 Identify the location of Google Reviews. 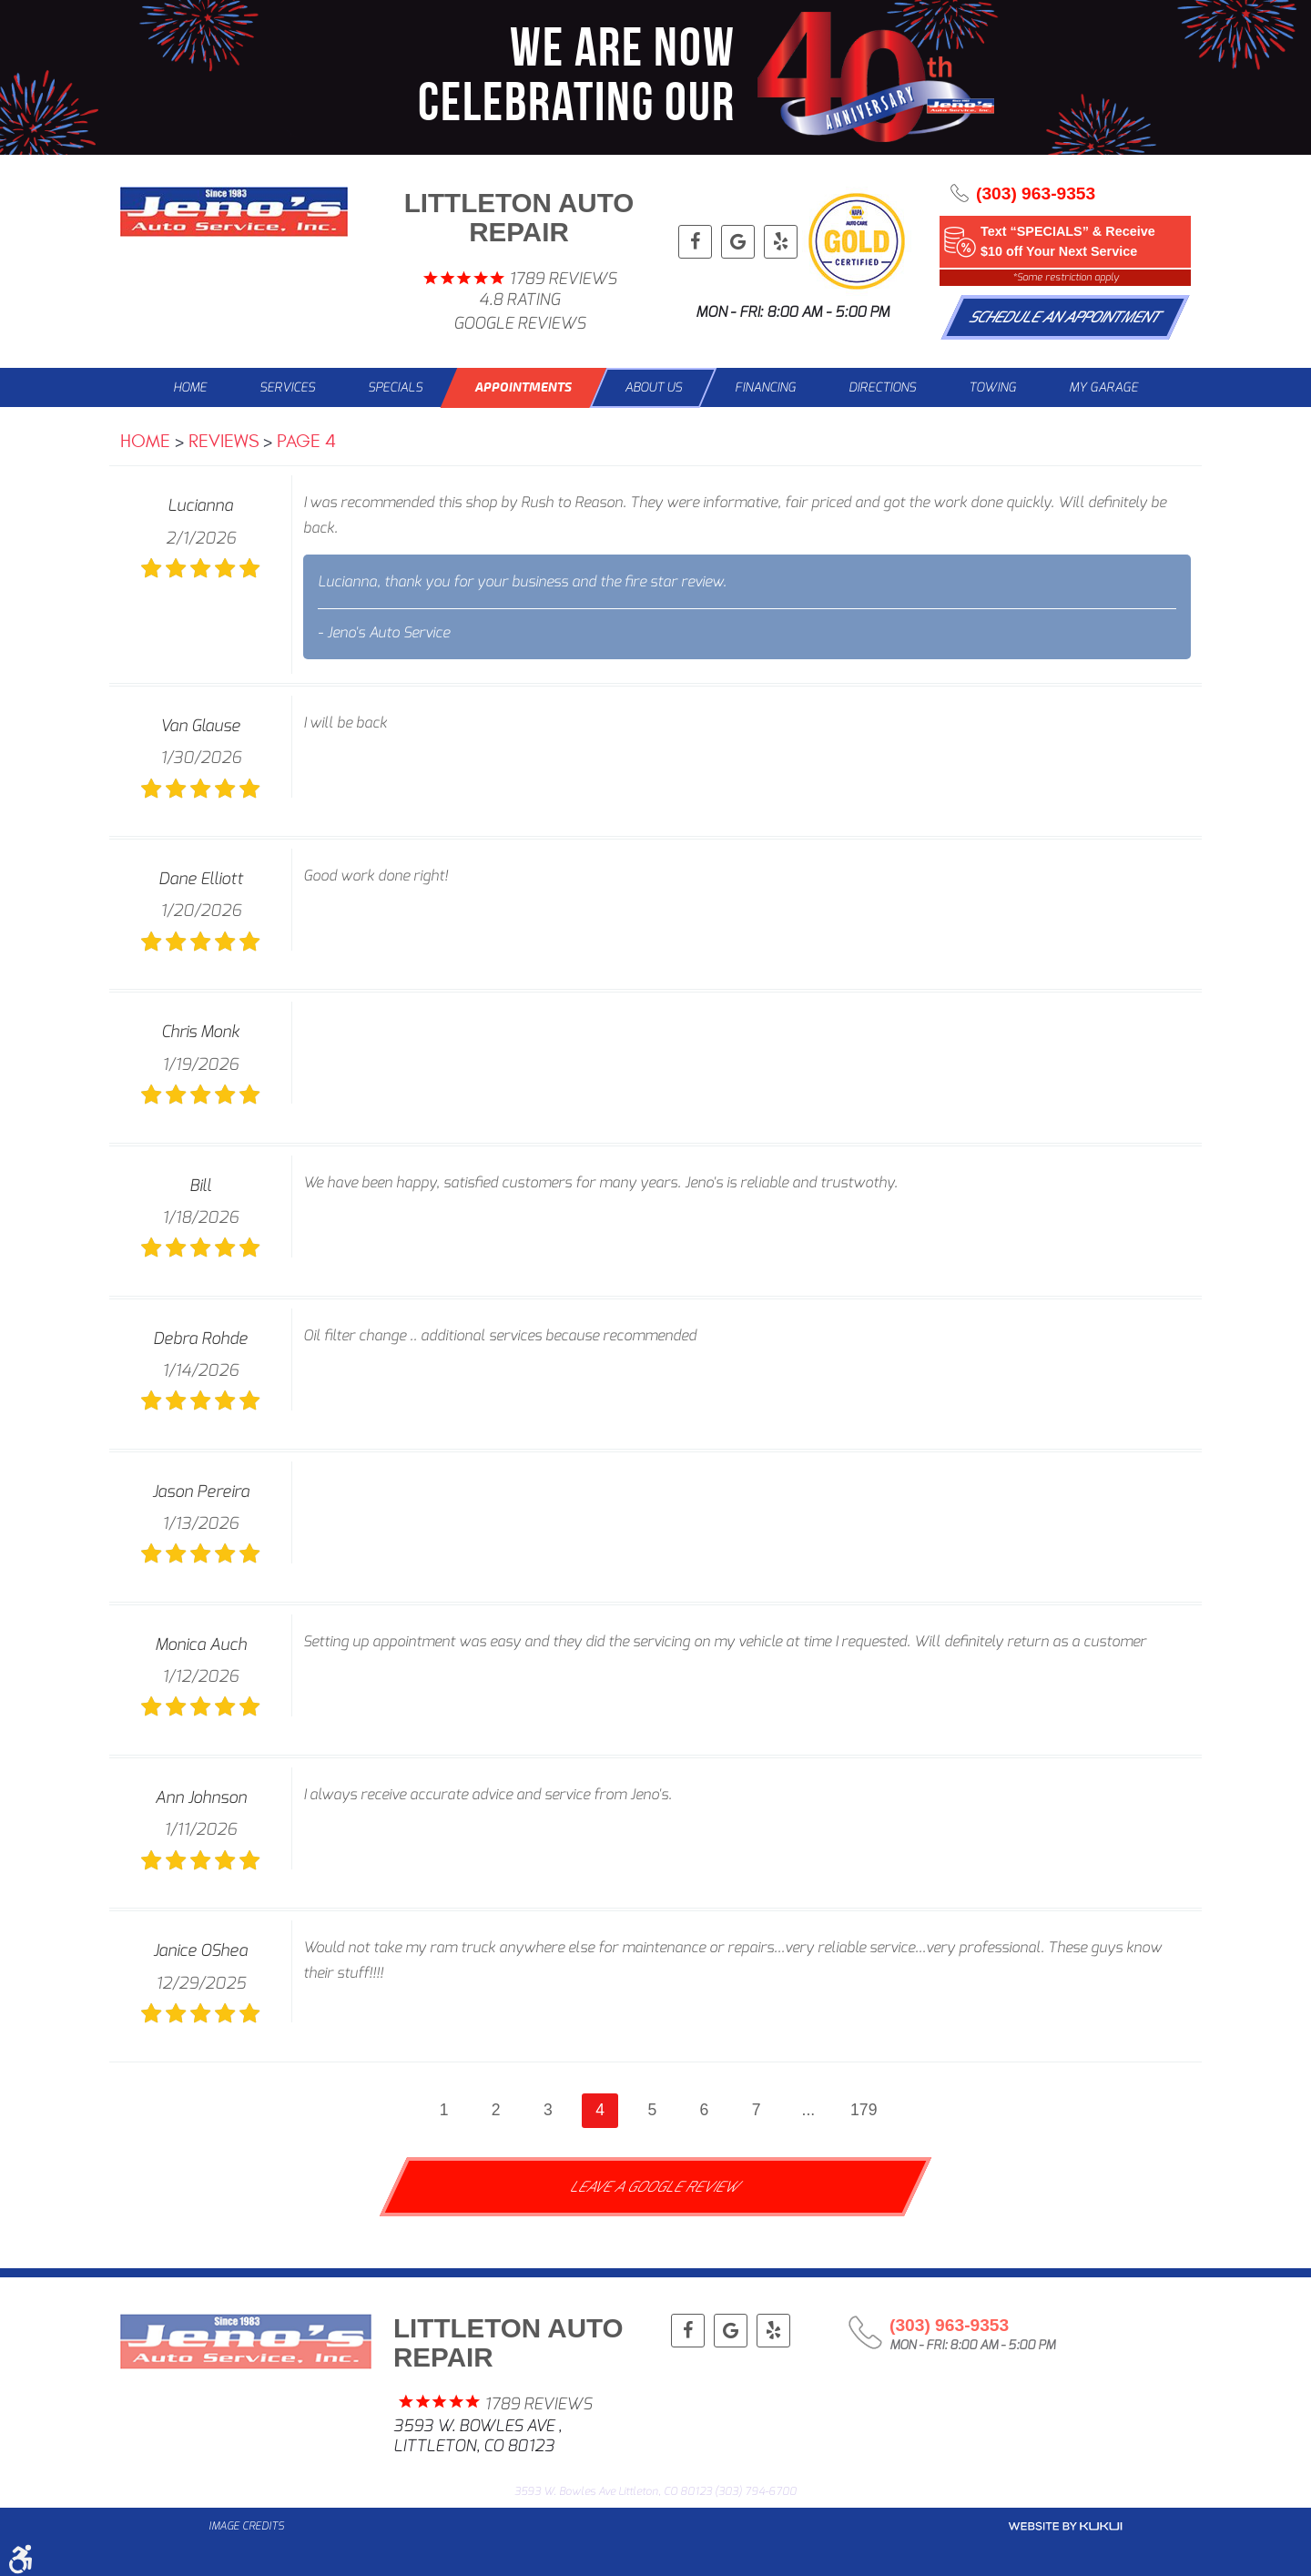
(519, 323).